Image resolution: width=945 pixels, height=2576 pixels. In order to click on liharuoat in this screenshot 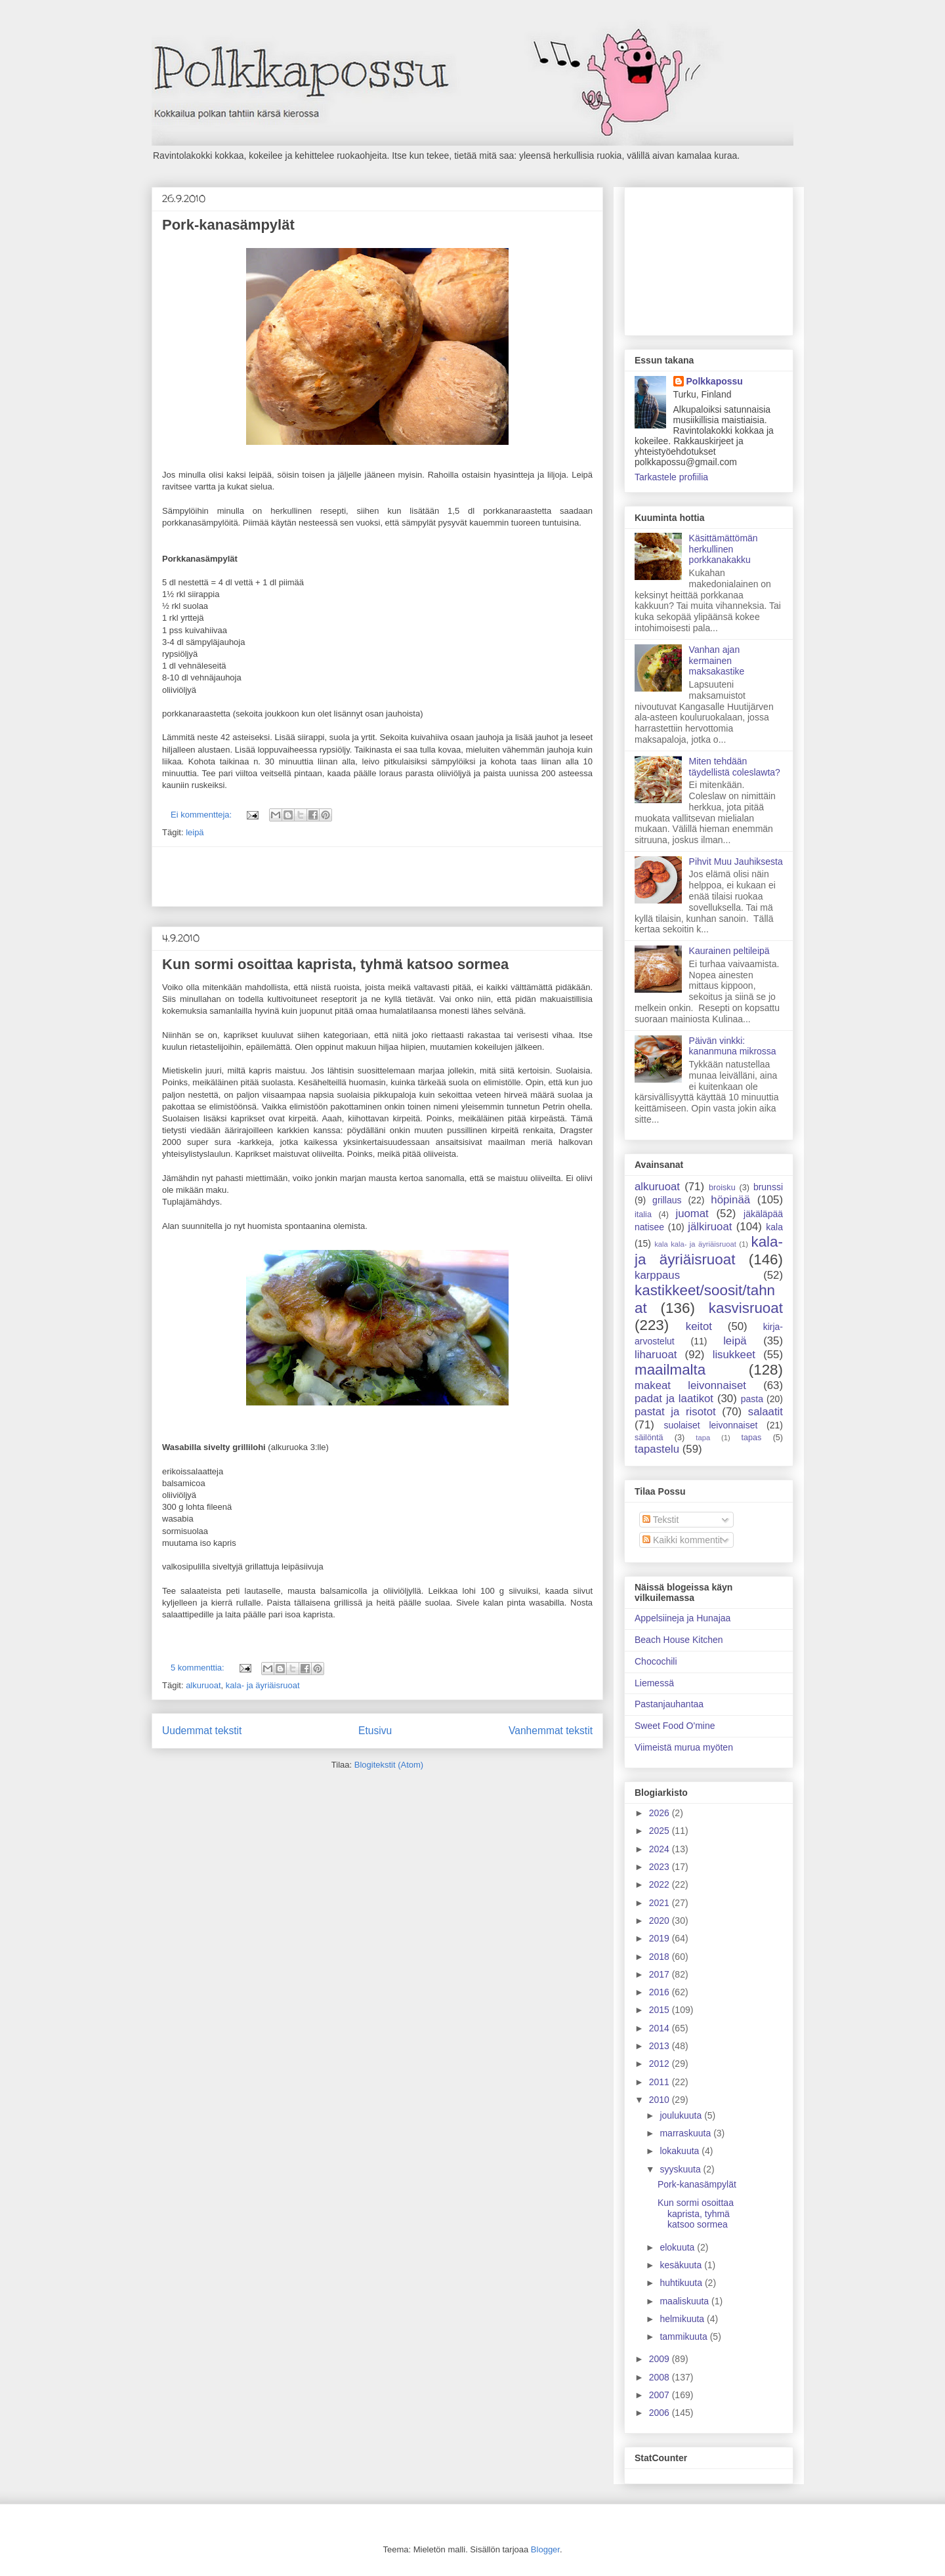, I will do `click(656, 1354)`.